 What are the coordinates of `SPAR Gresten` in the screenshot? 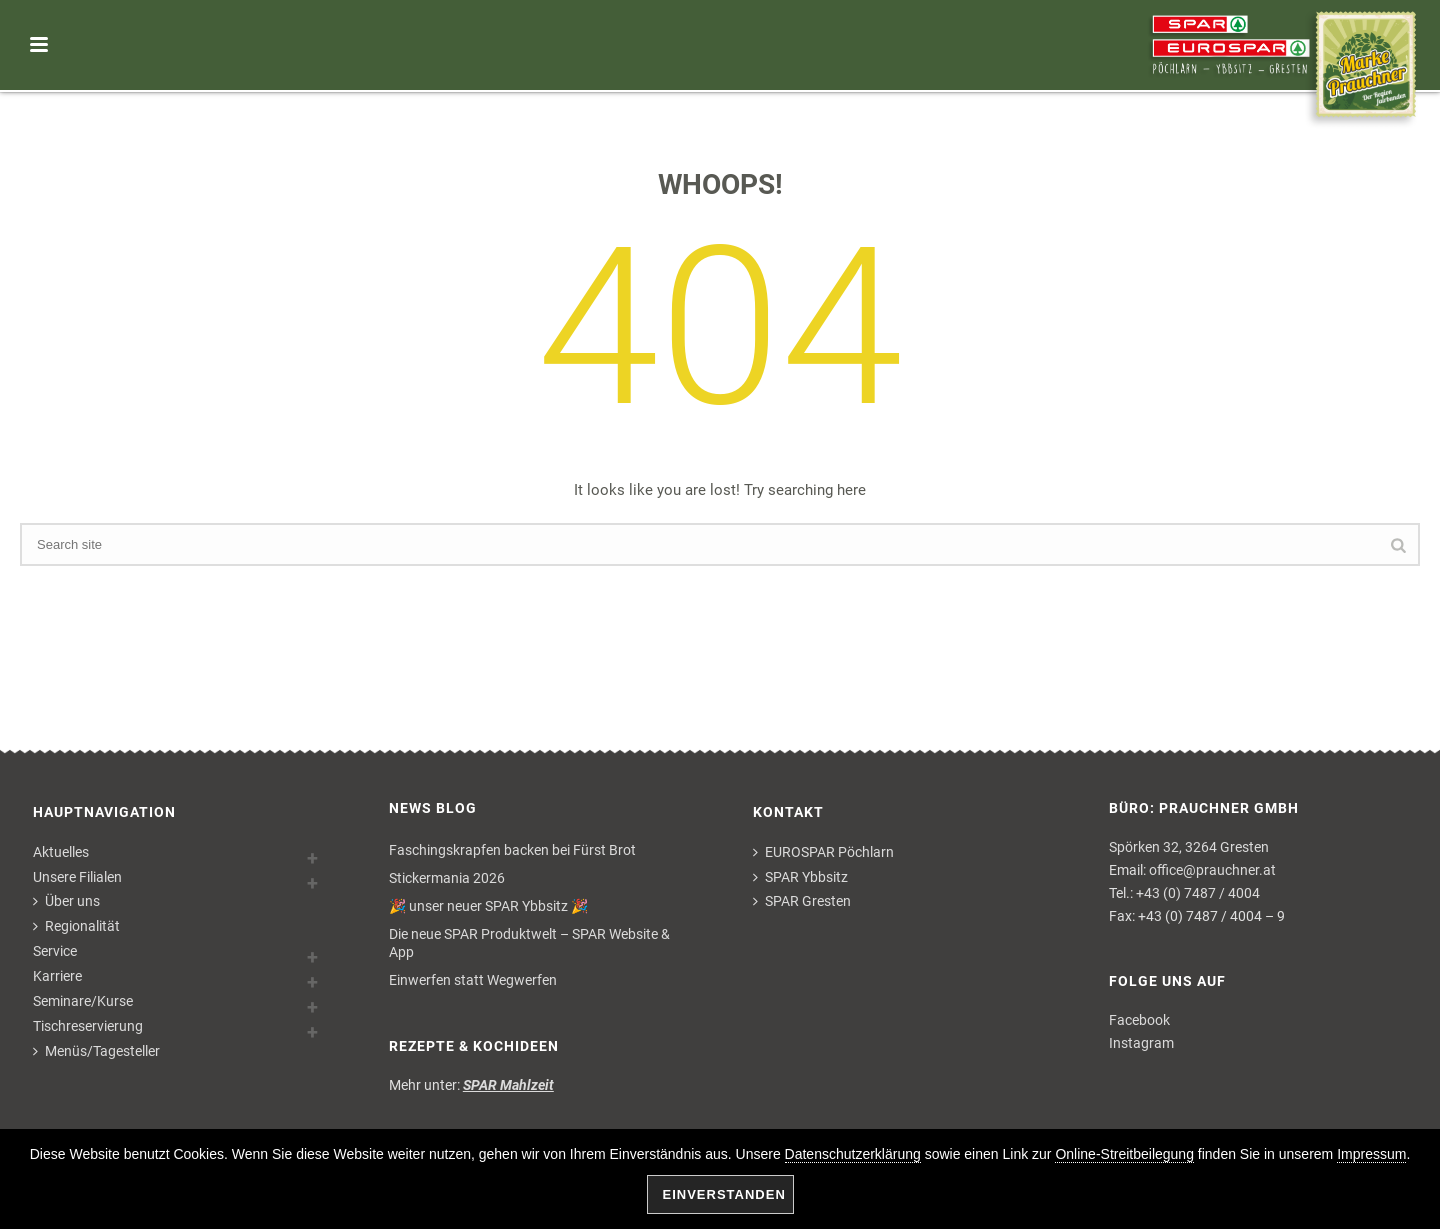 It's located at (802, 901).